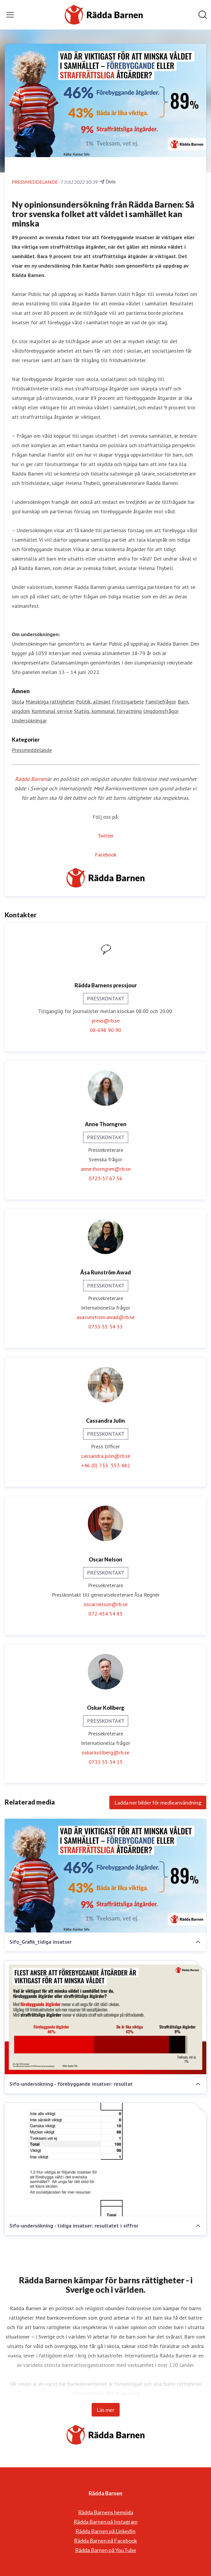 The height and width of the screenshot is (2576, 211). What do you see at coordinates (106, 1761) in the screenshot?
I see `0733 55 34 15` at bounding box center [106, 1761].